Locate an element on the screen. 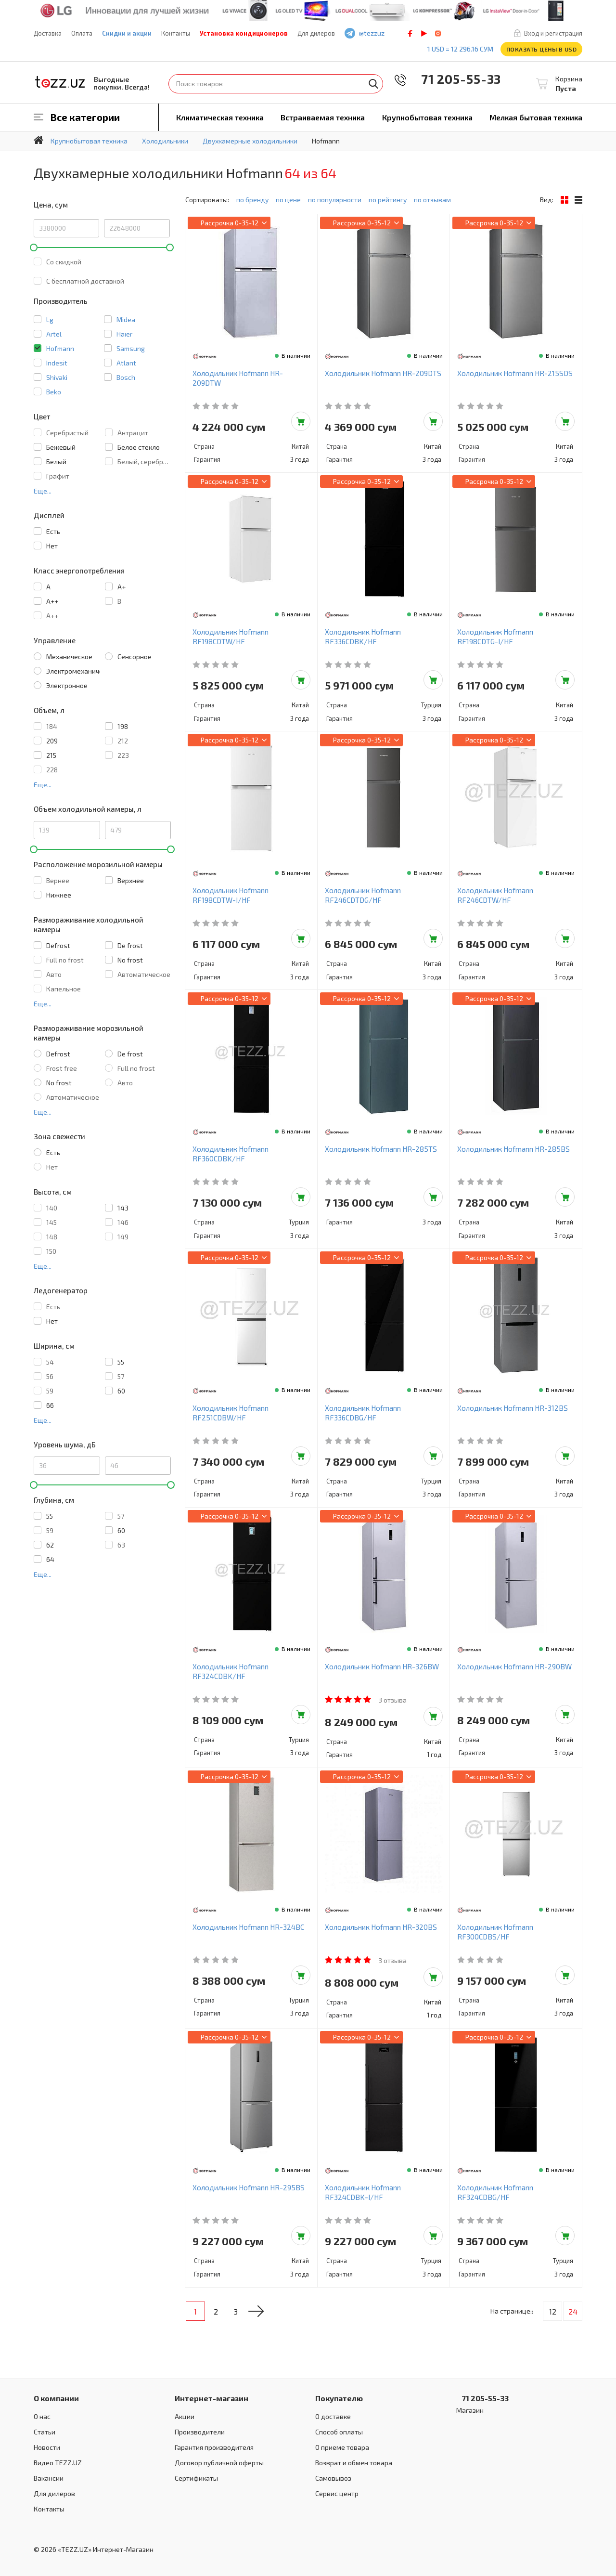 This screenshot has width=616, height=2576. Статьи is located at coordinates (44, 2432).